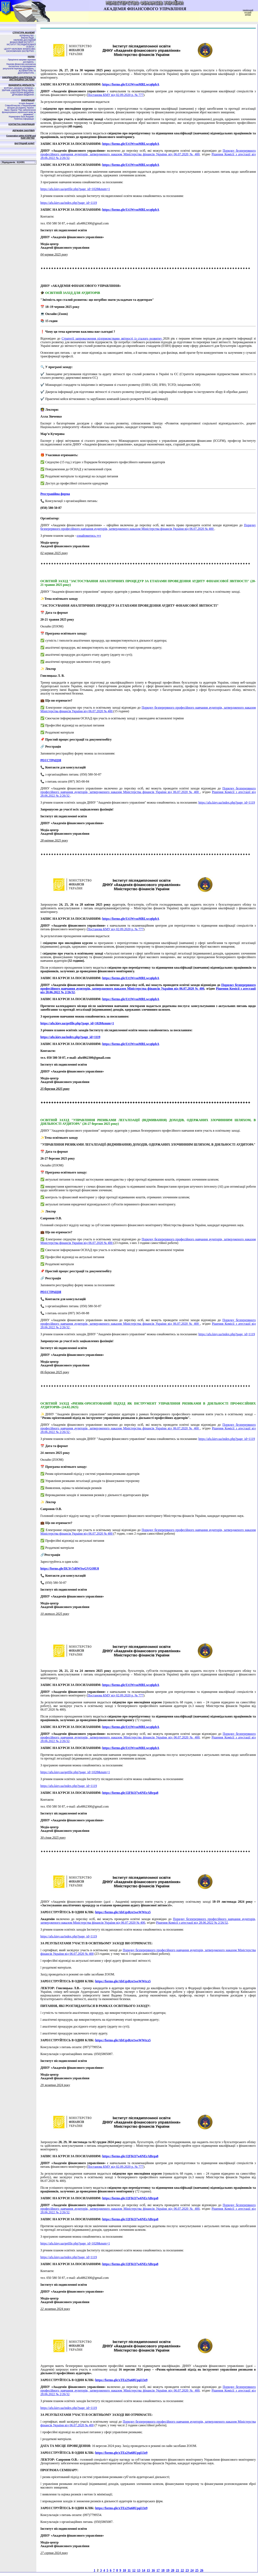  I want to click on 22, so click(182, 2570).